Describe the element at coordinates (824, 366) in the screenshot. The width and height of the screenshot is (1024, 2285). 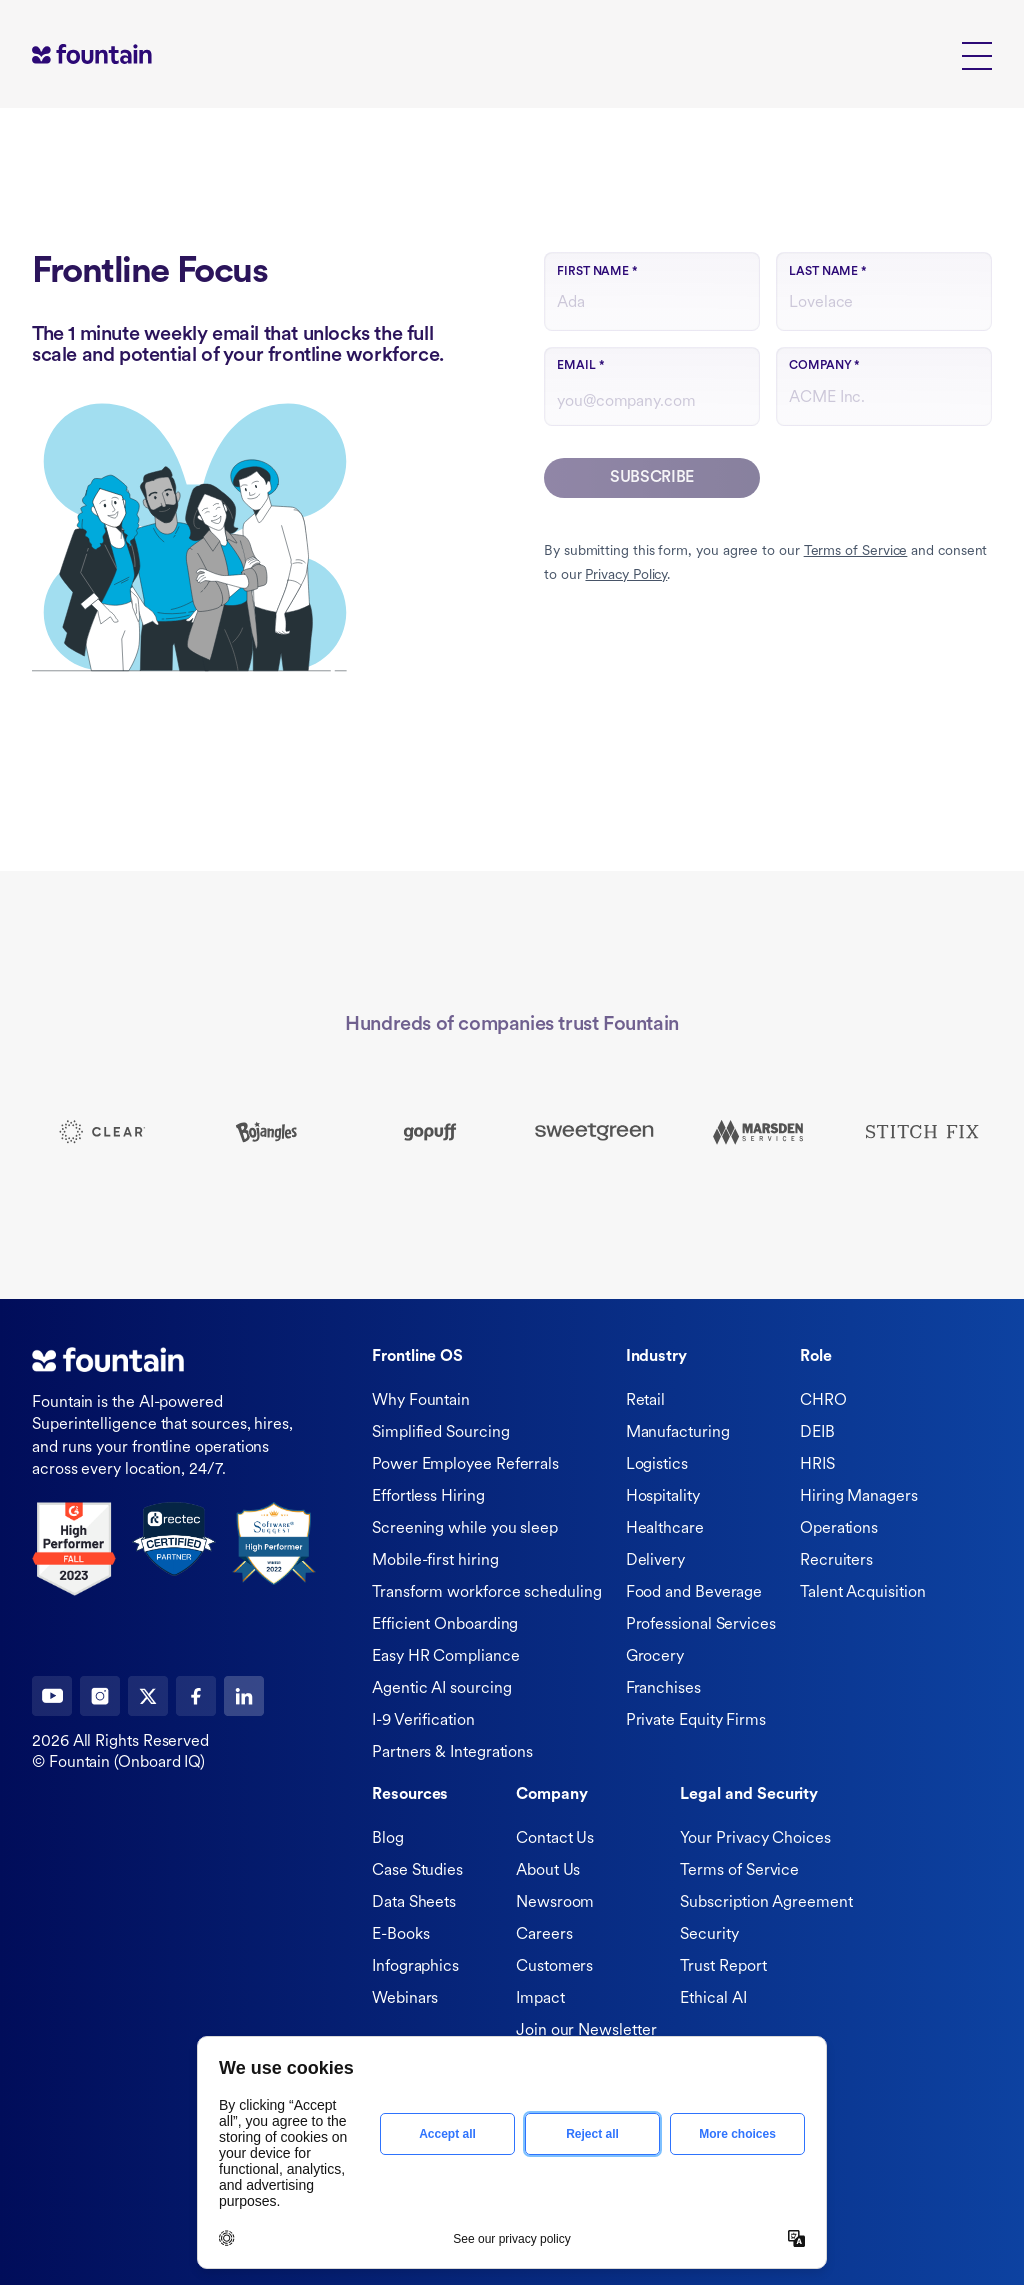
I see `Company` at that location.